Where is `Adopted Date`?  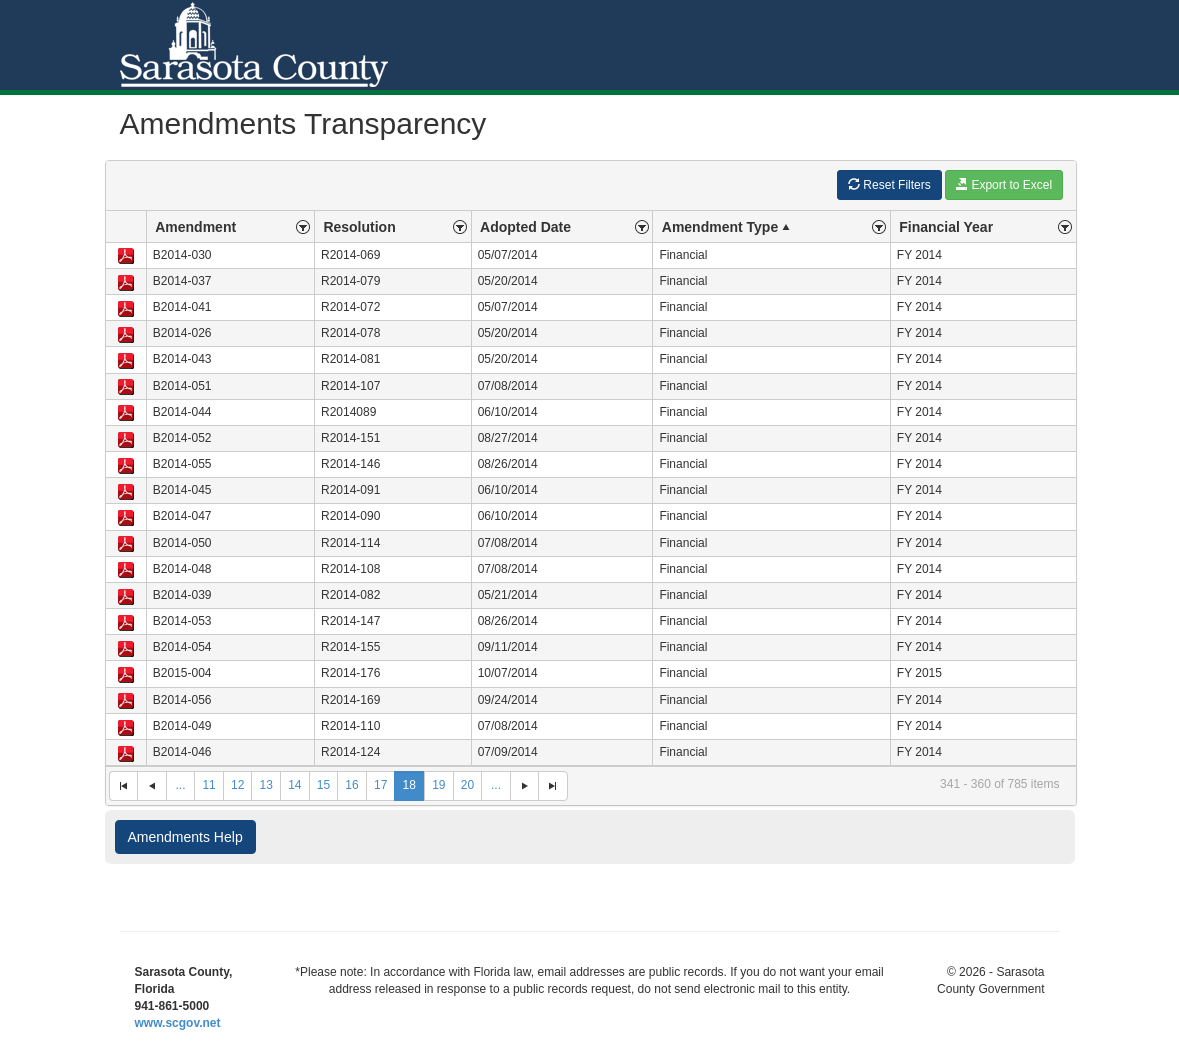 Adopted Date is located at coordinates (525, 227).